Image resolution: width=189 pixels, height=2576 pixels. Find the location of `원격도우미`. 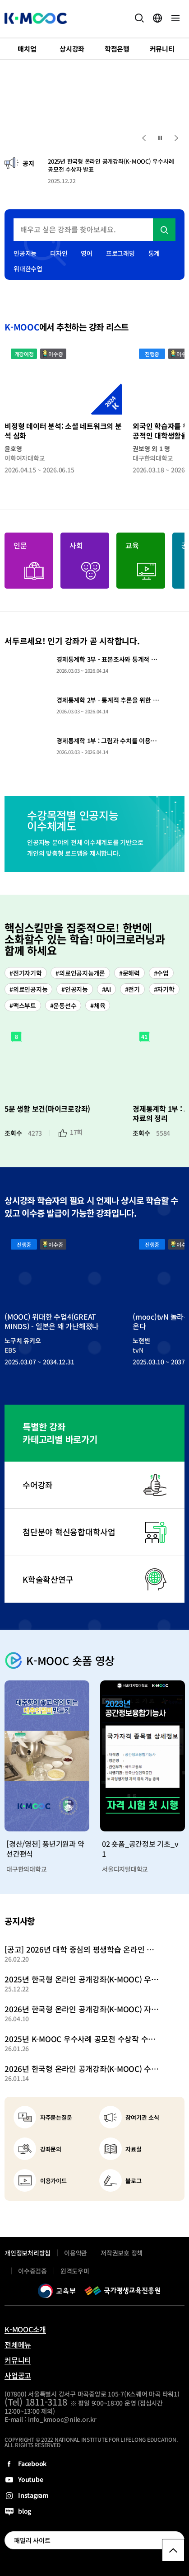

원격도우미 is located at coordinates (74, 2271).